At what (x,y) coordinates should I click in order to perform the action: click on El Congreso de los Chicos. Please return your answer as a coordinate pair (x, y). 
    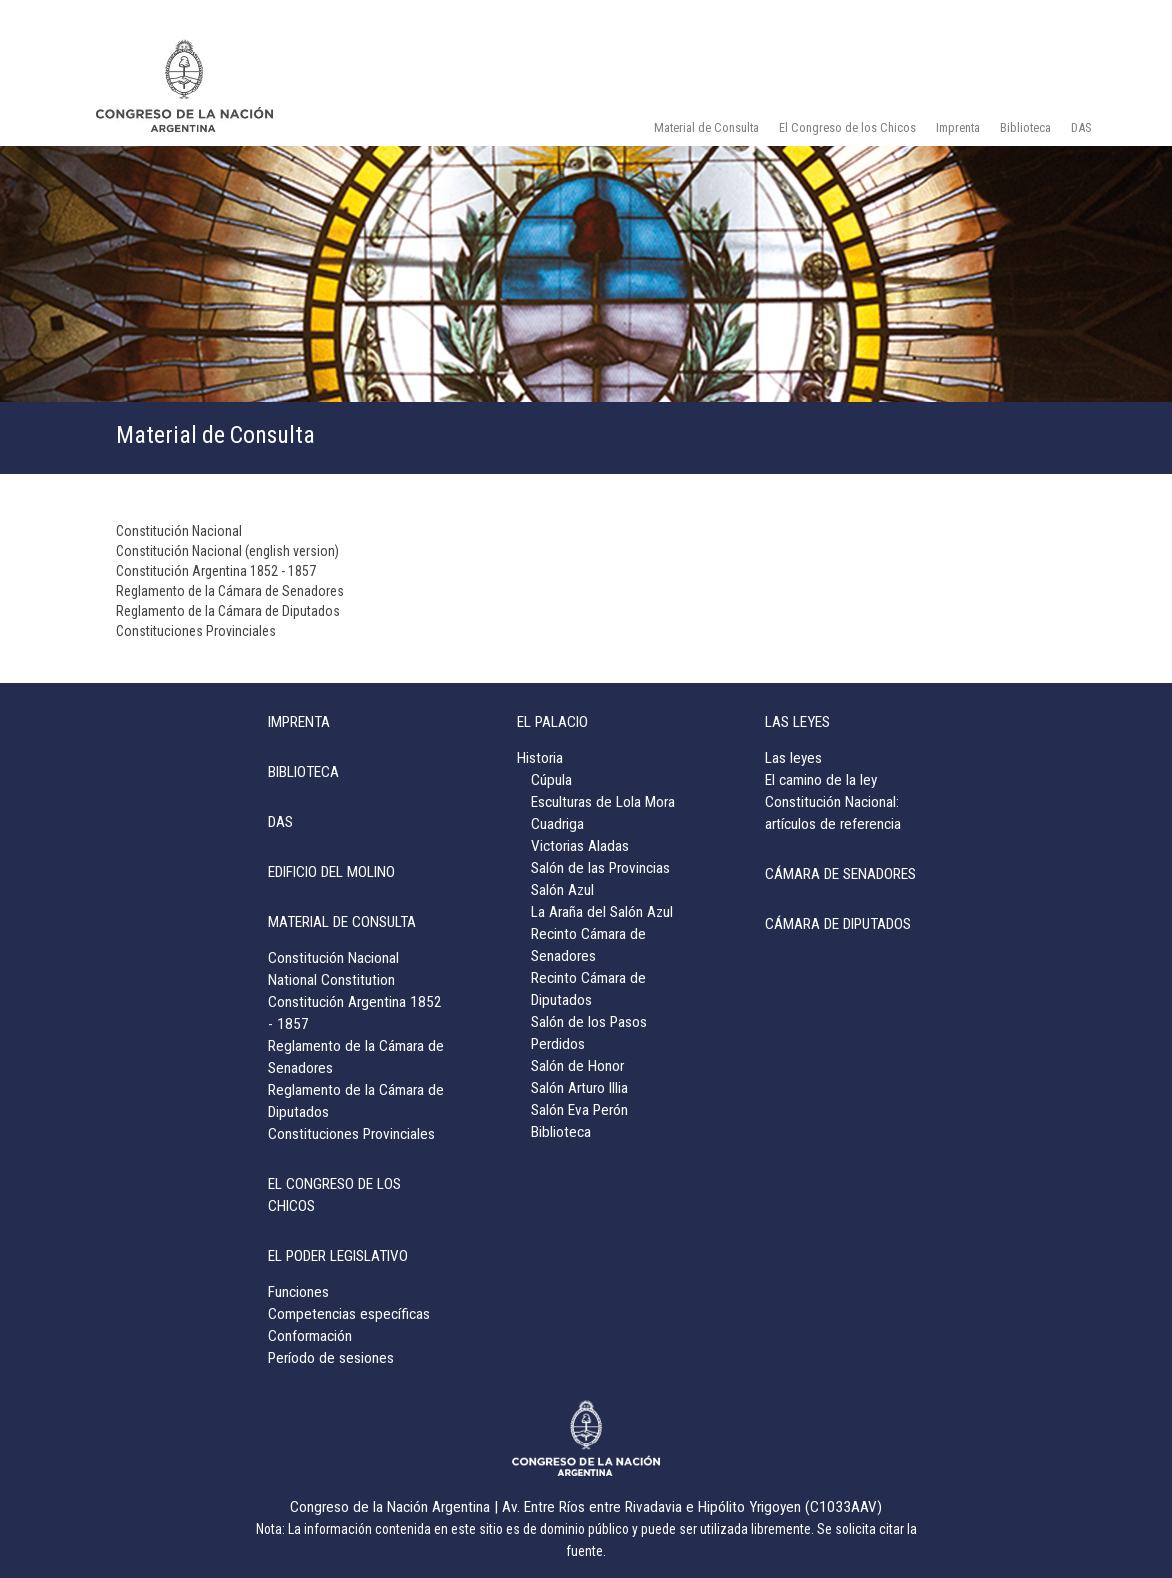
    Looking at the image, I should click on (847, 127).